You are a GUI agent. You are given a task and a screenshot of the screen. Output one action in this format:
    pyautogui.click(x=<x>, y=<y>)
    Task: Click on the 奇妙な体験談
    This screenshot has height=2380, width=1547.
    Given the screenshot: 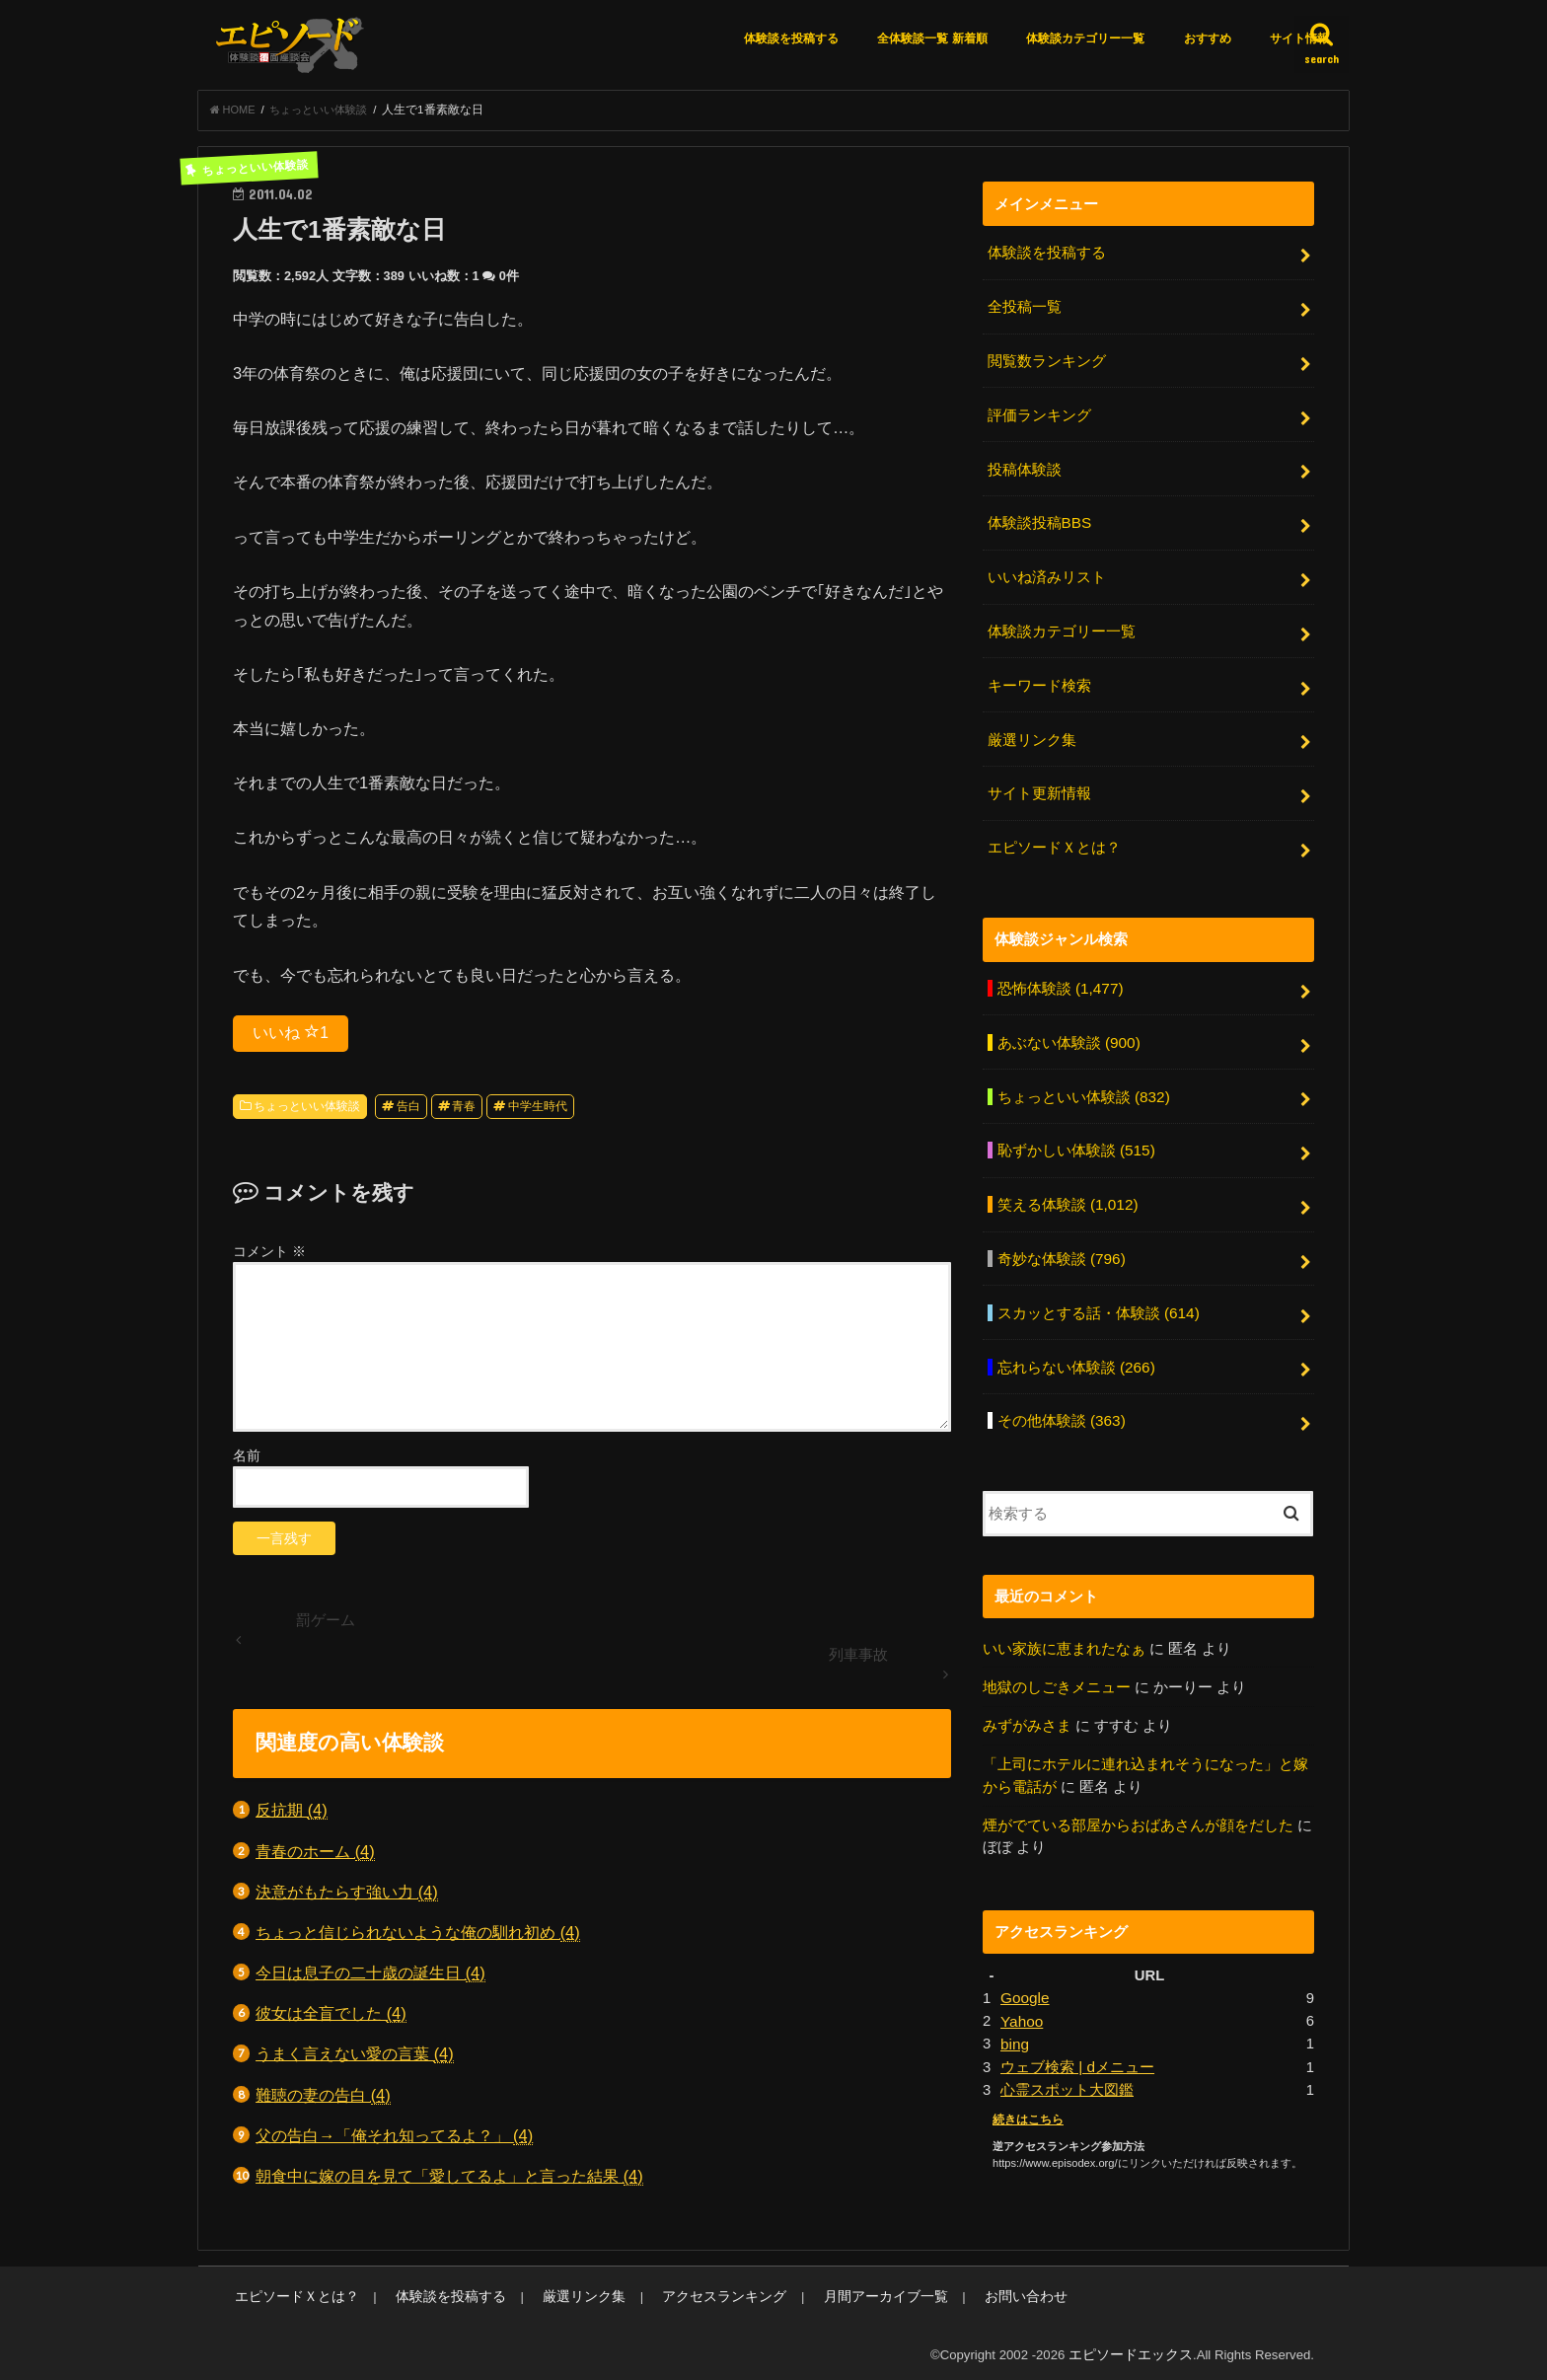 What is the action you would take?
    pyautogui.click(x=1060, y=1231)
    